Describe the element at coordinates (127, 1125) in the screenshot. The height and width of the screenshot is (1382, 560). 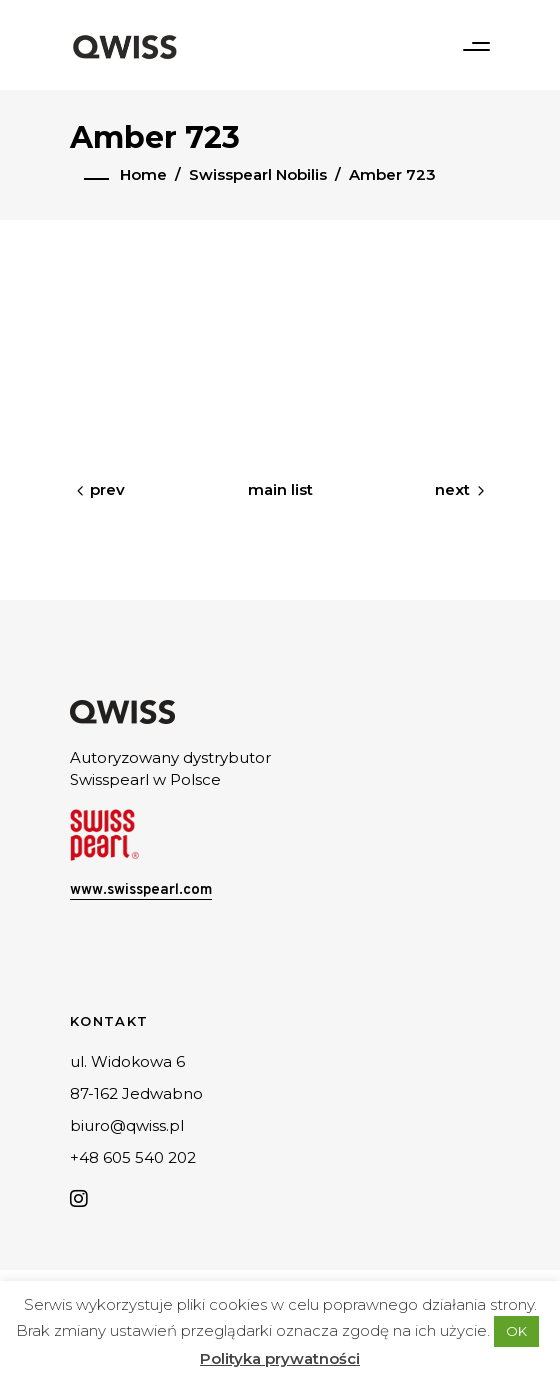
I see `biuro@qwiss.pl` at that location.